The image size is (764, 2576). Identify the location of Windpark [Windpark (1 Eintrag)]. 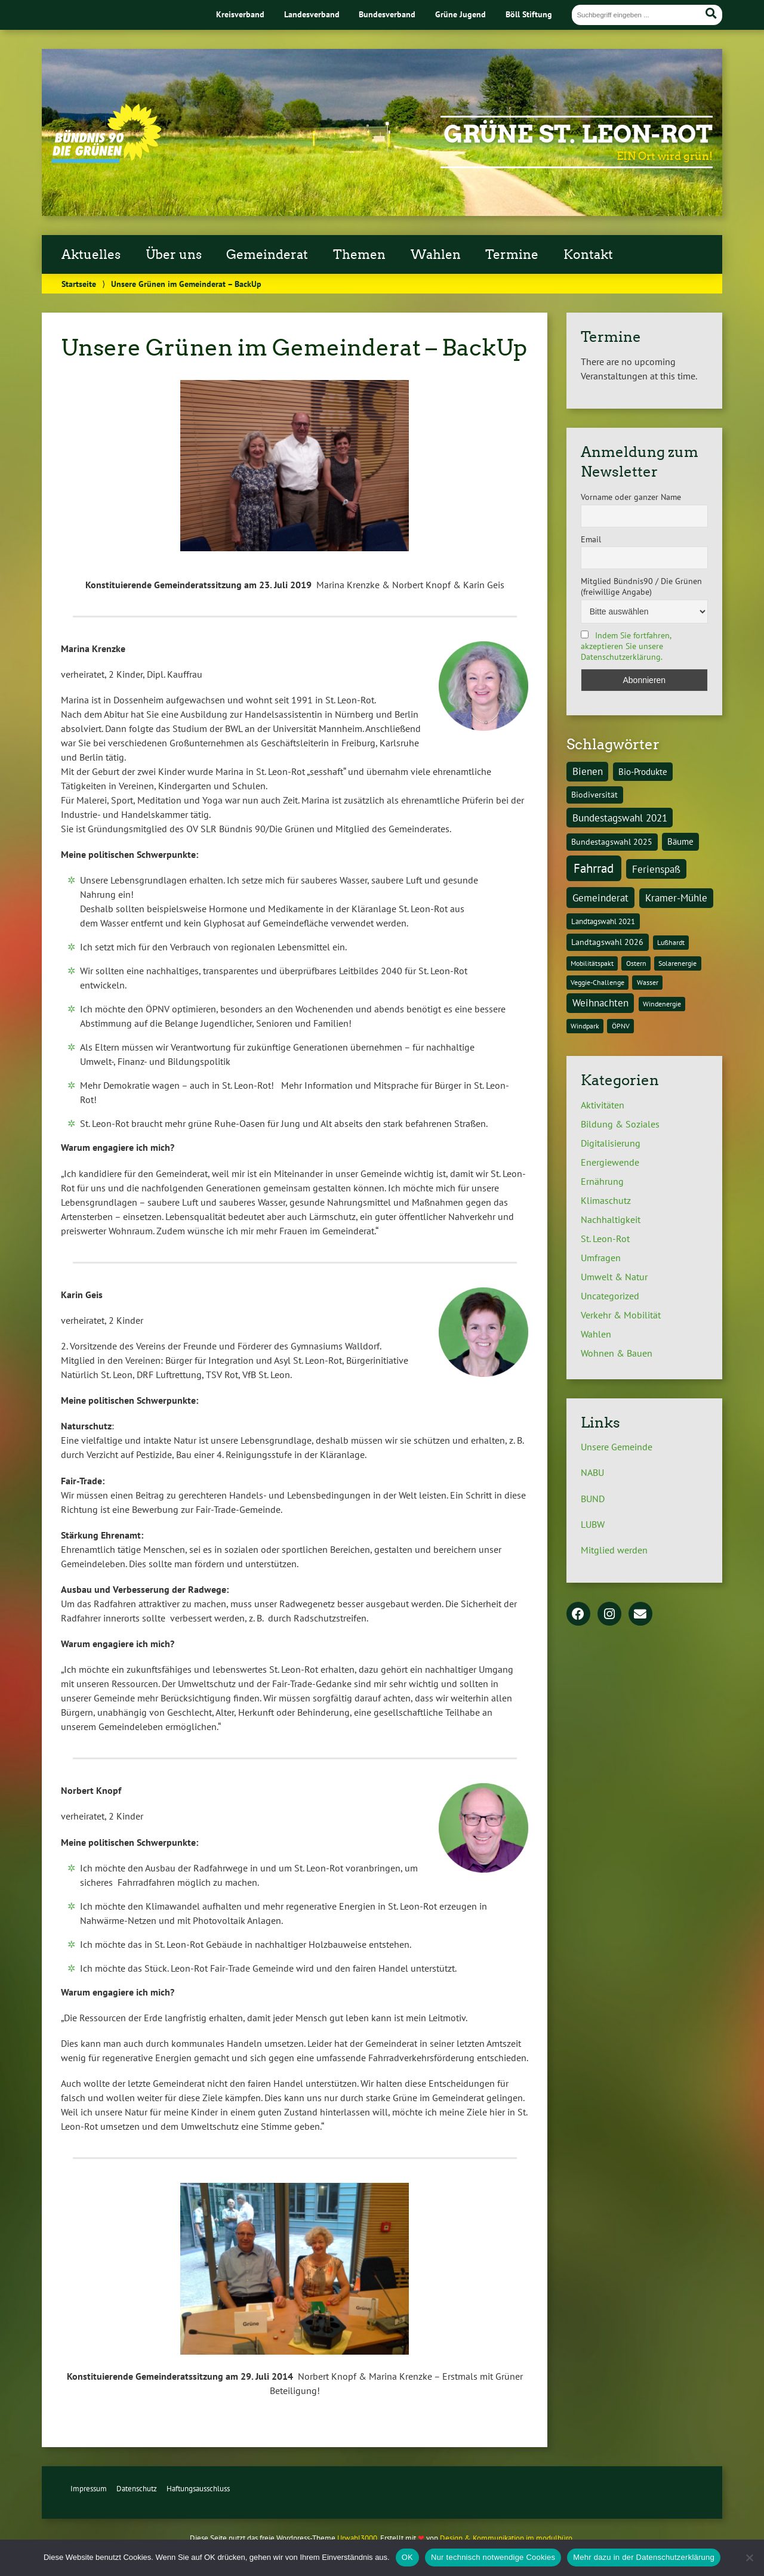
(585, 1025).